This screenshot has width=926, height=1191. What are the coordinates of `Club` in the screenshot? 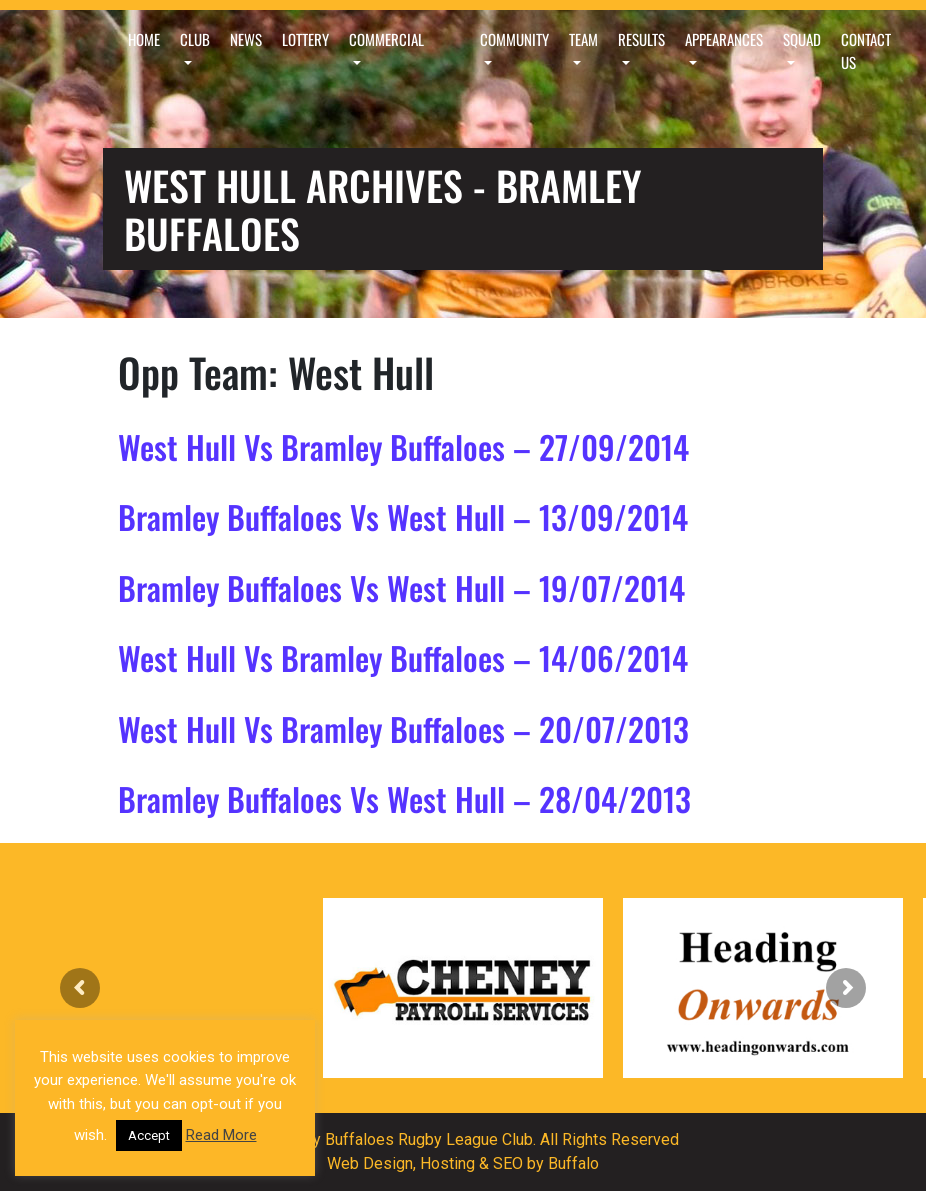 It's located at (195, 39).